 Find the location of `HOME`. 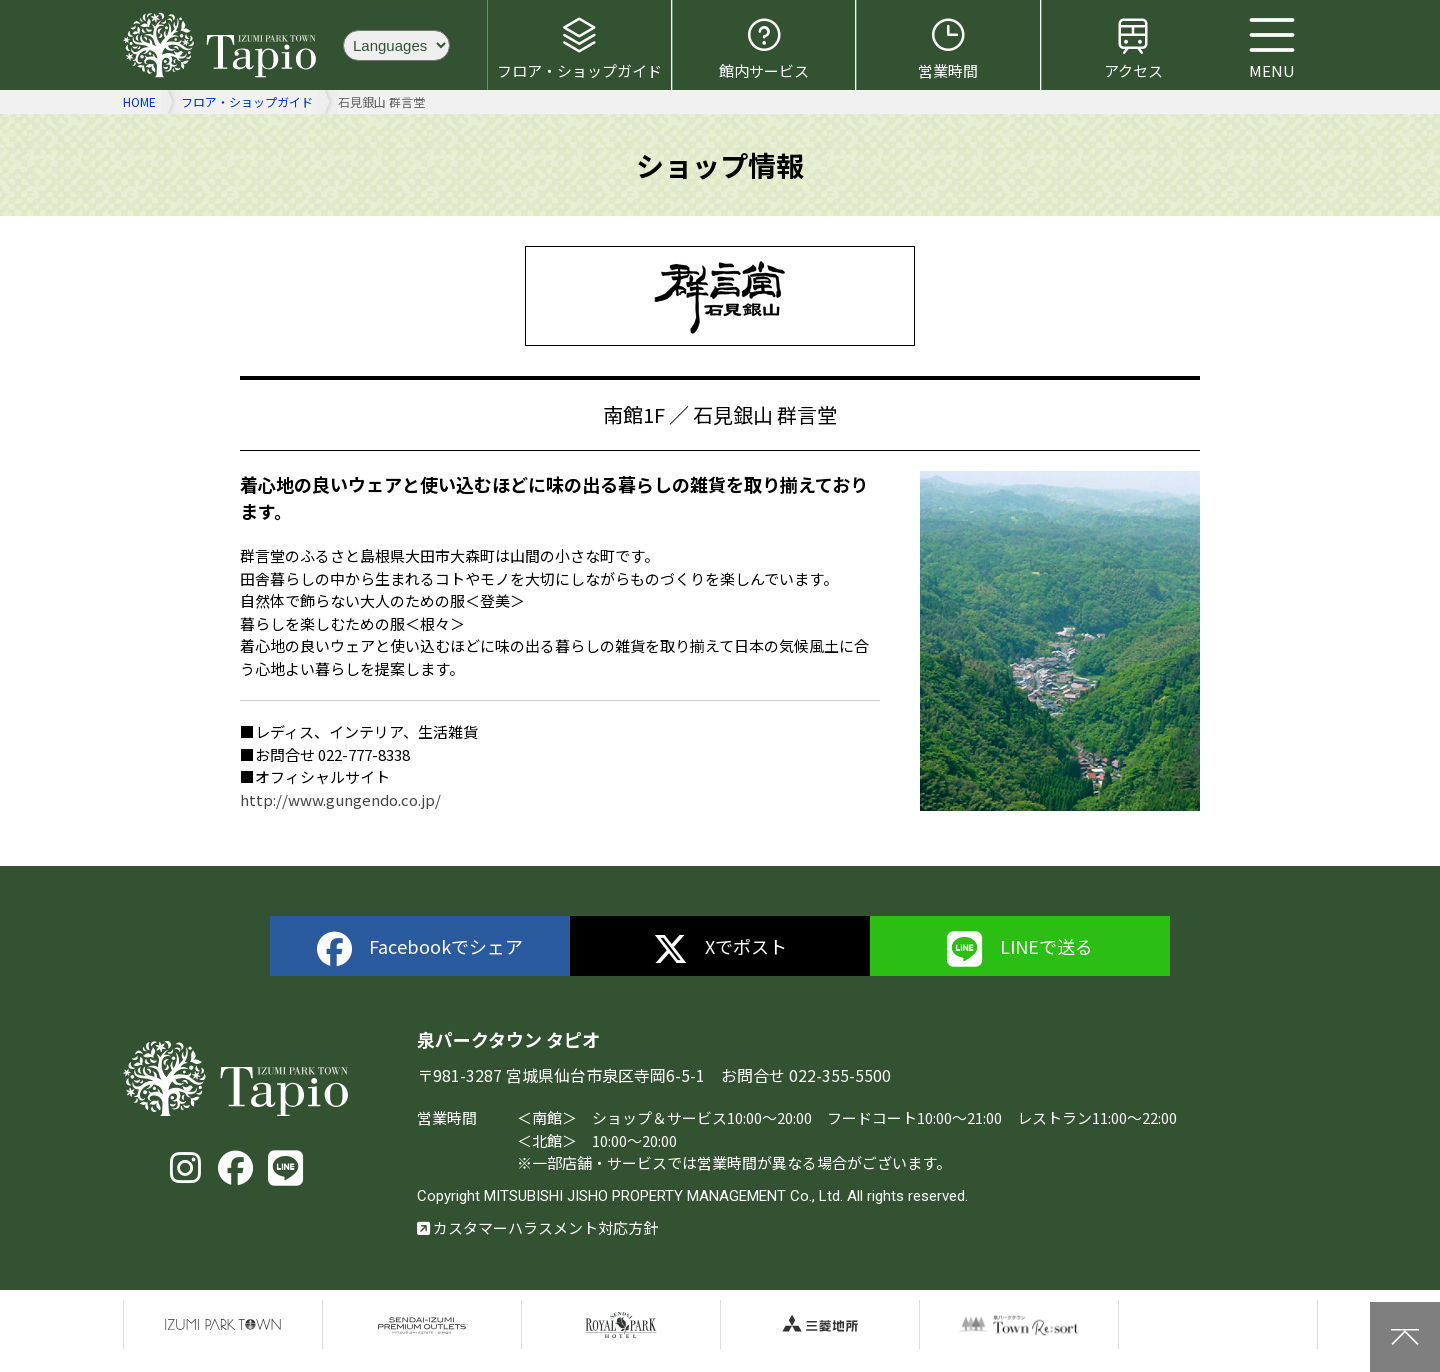

HOME is located at coordinates (139, 101).